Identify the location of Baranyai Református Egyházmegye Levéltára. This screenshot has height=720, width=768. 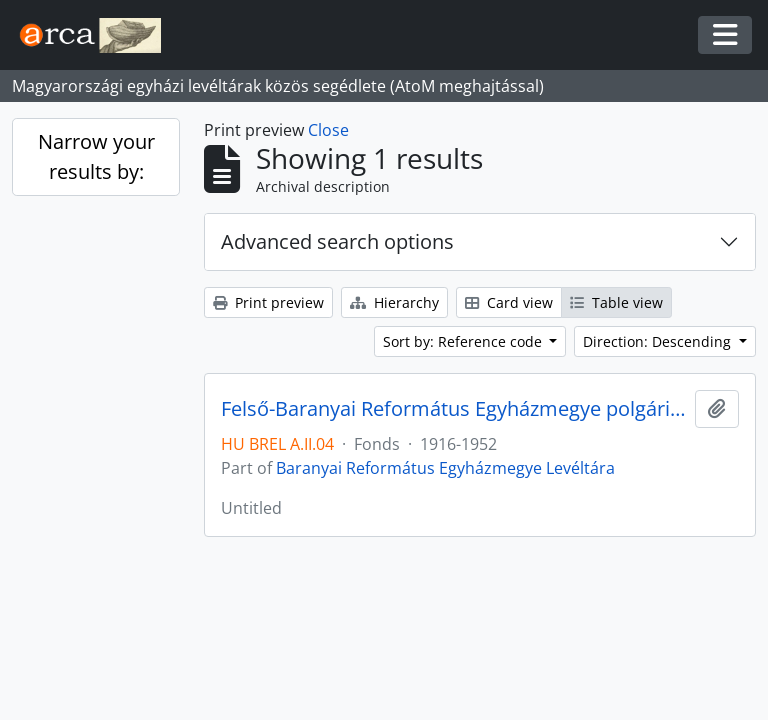
(445, 468).